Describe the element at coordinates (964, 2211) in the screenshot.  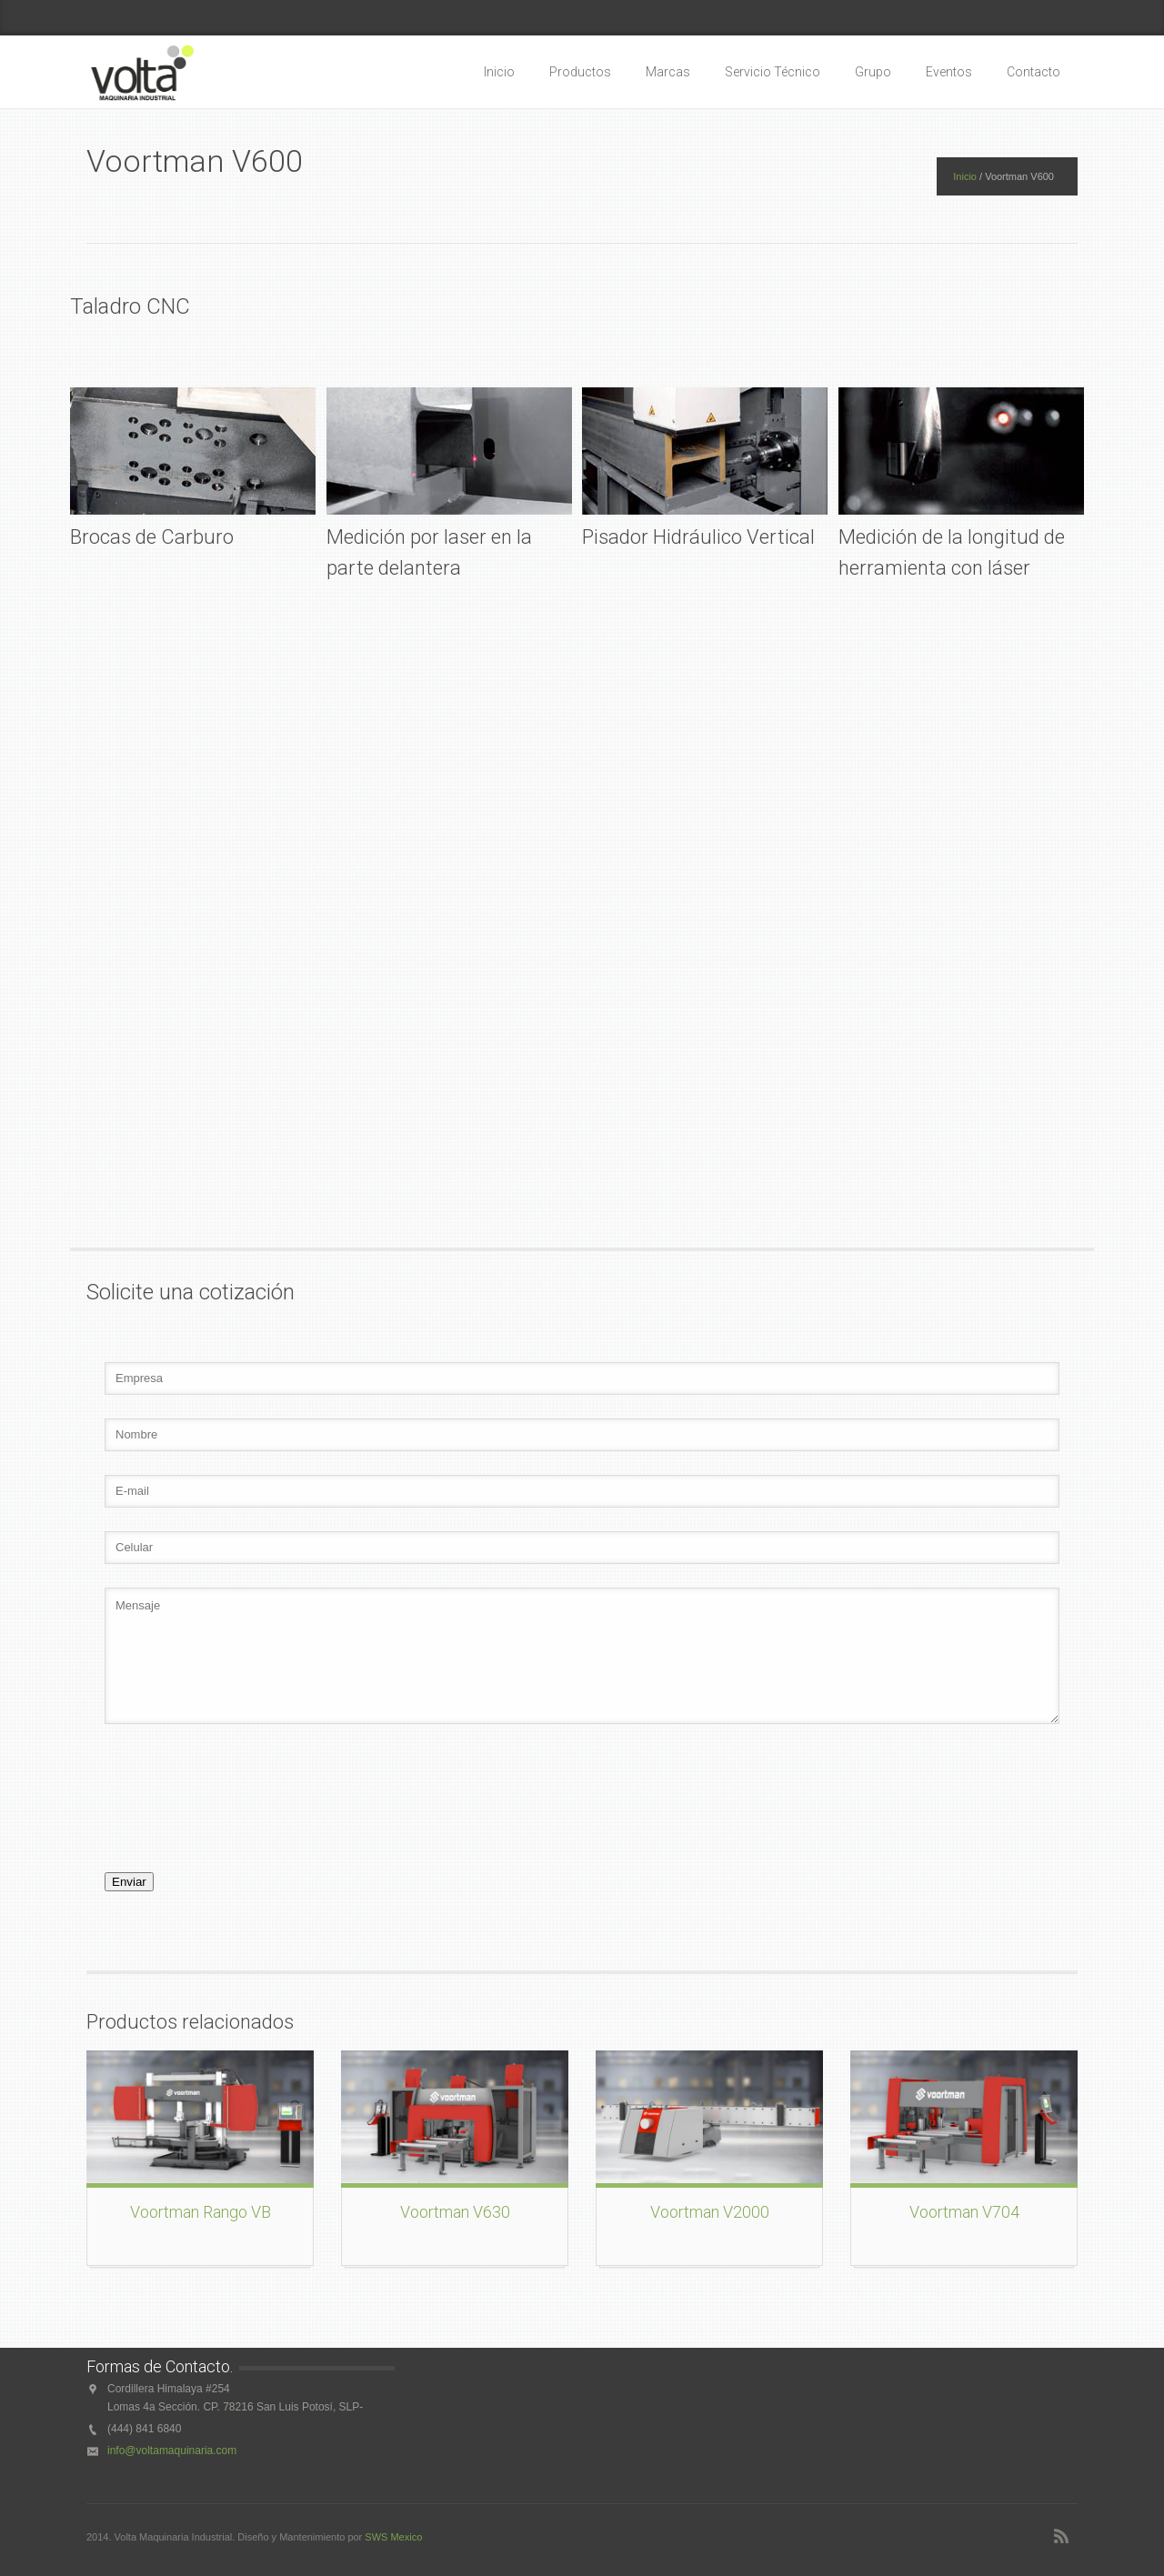
I see `Voortman V704` at that location.